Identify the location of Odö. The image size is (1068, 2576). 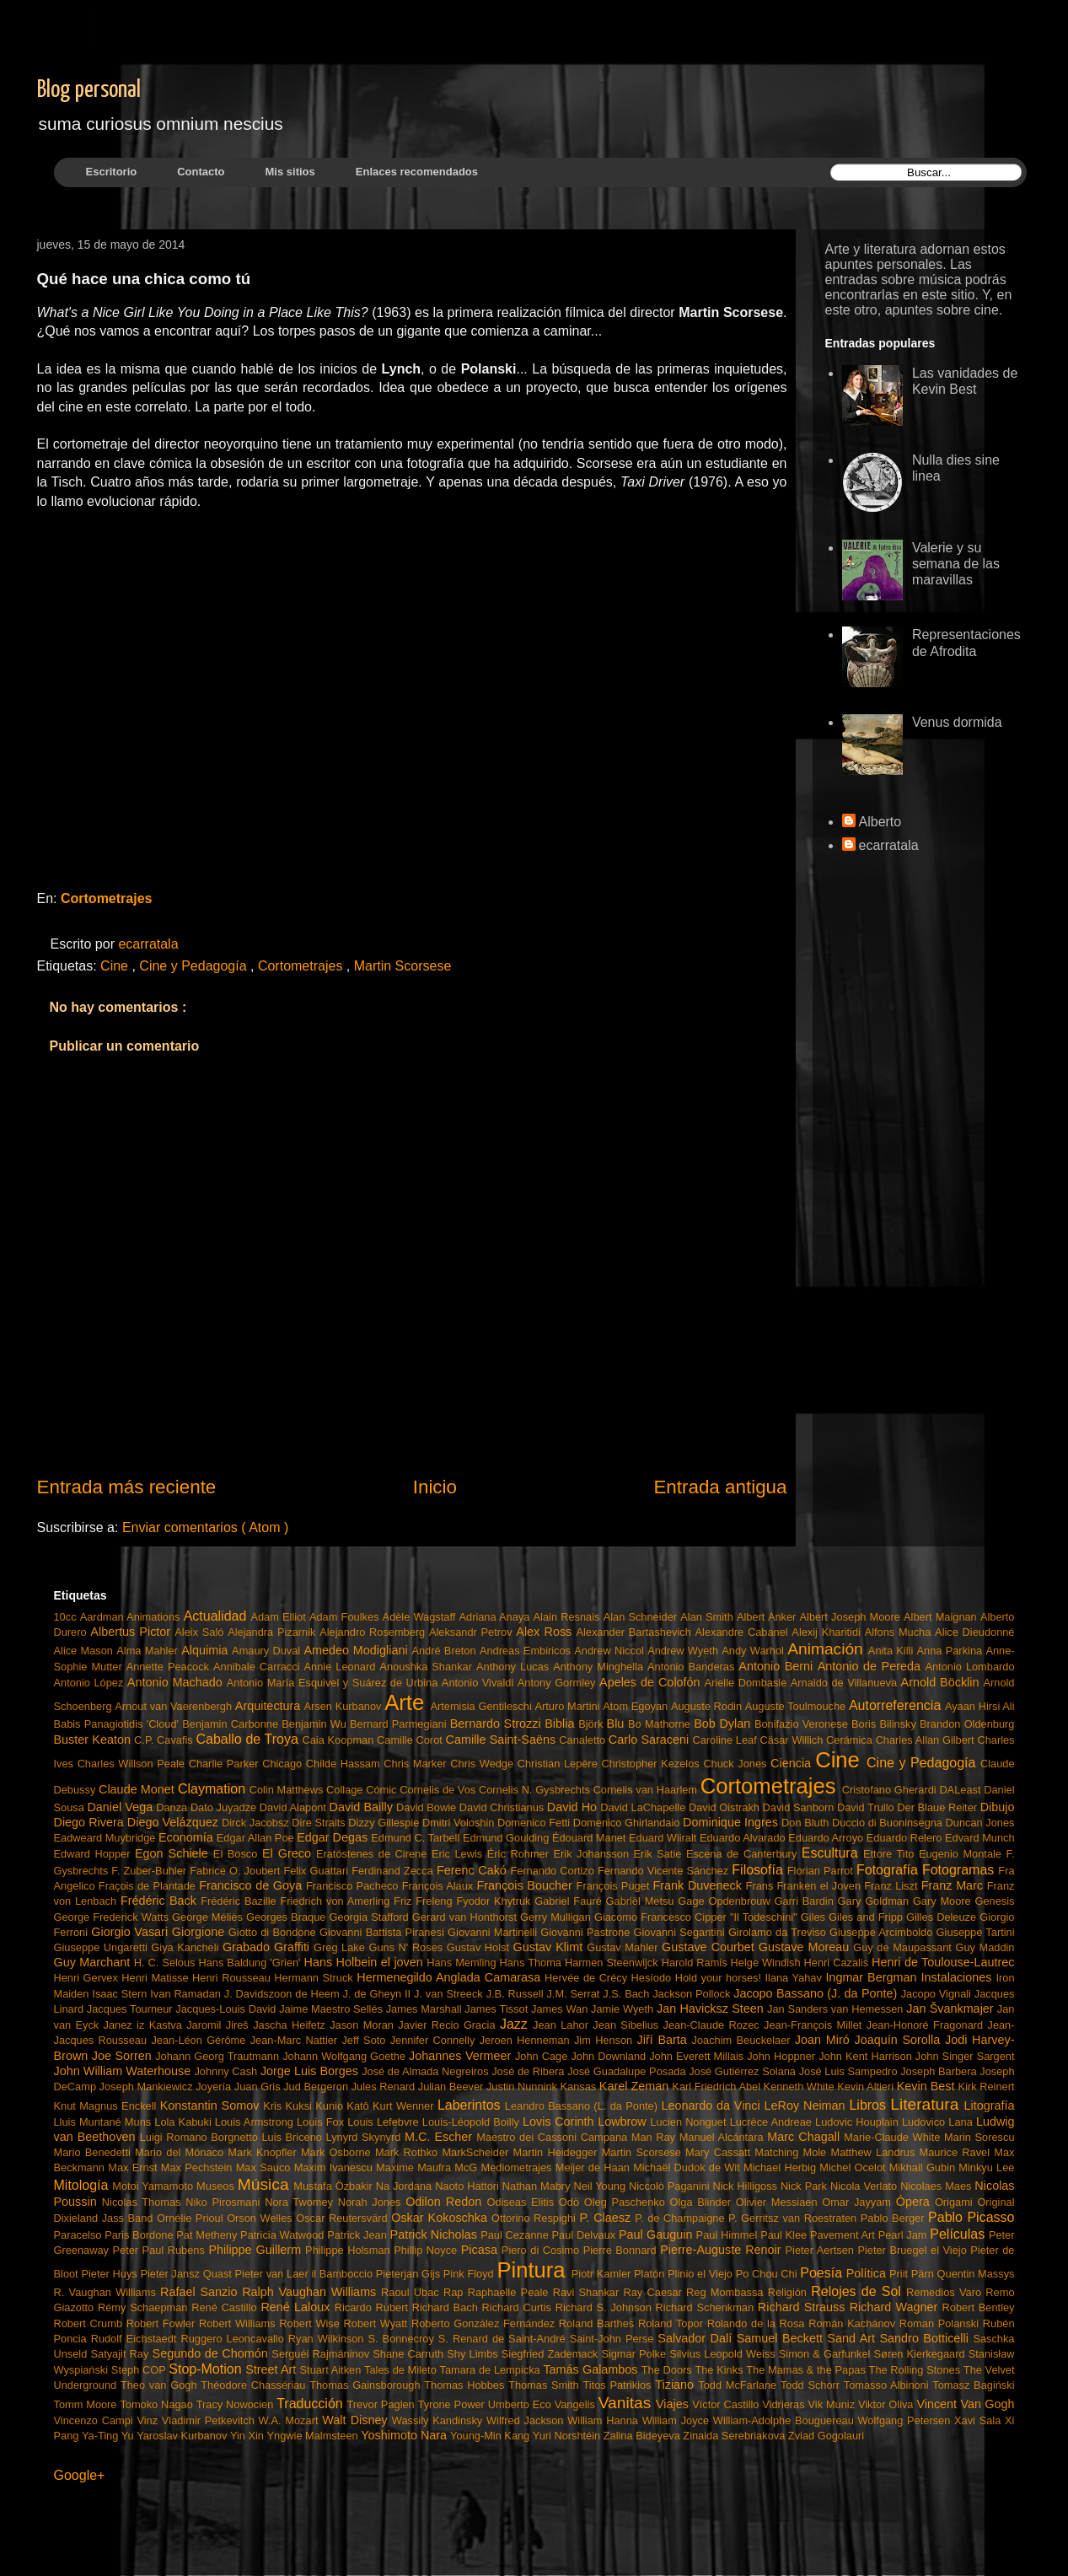
(571, 2202).